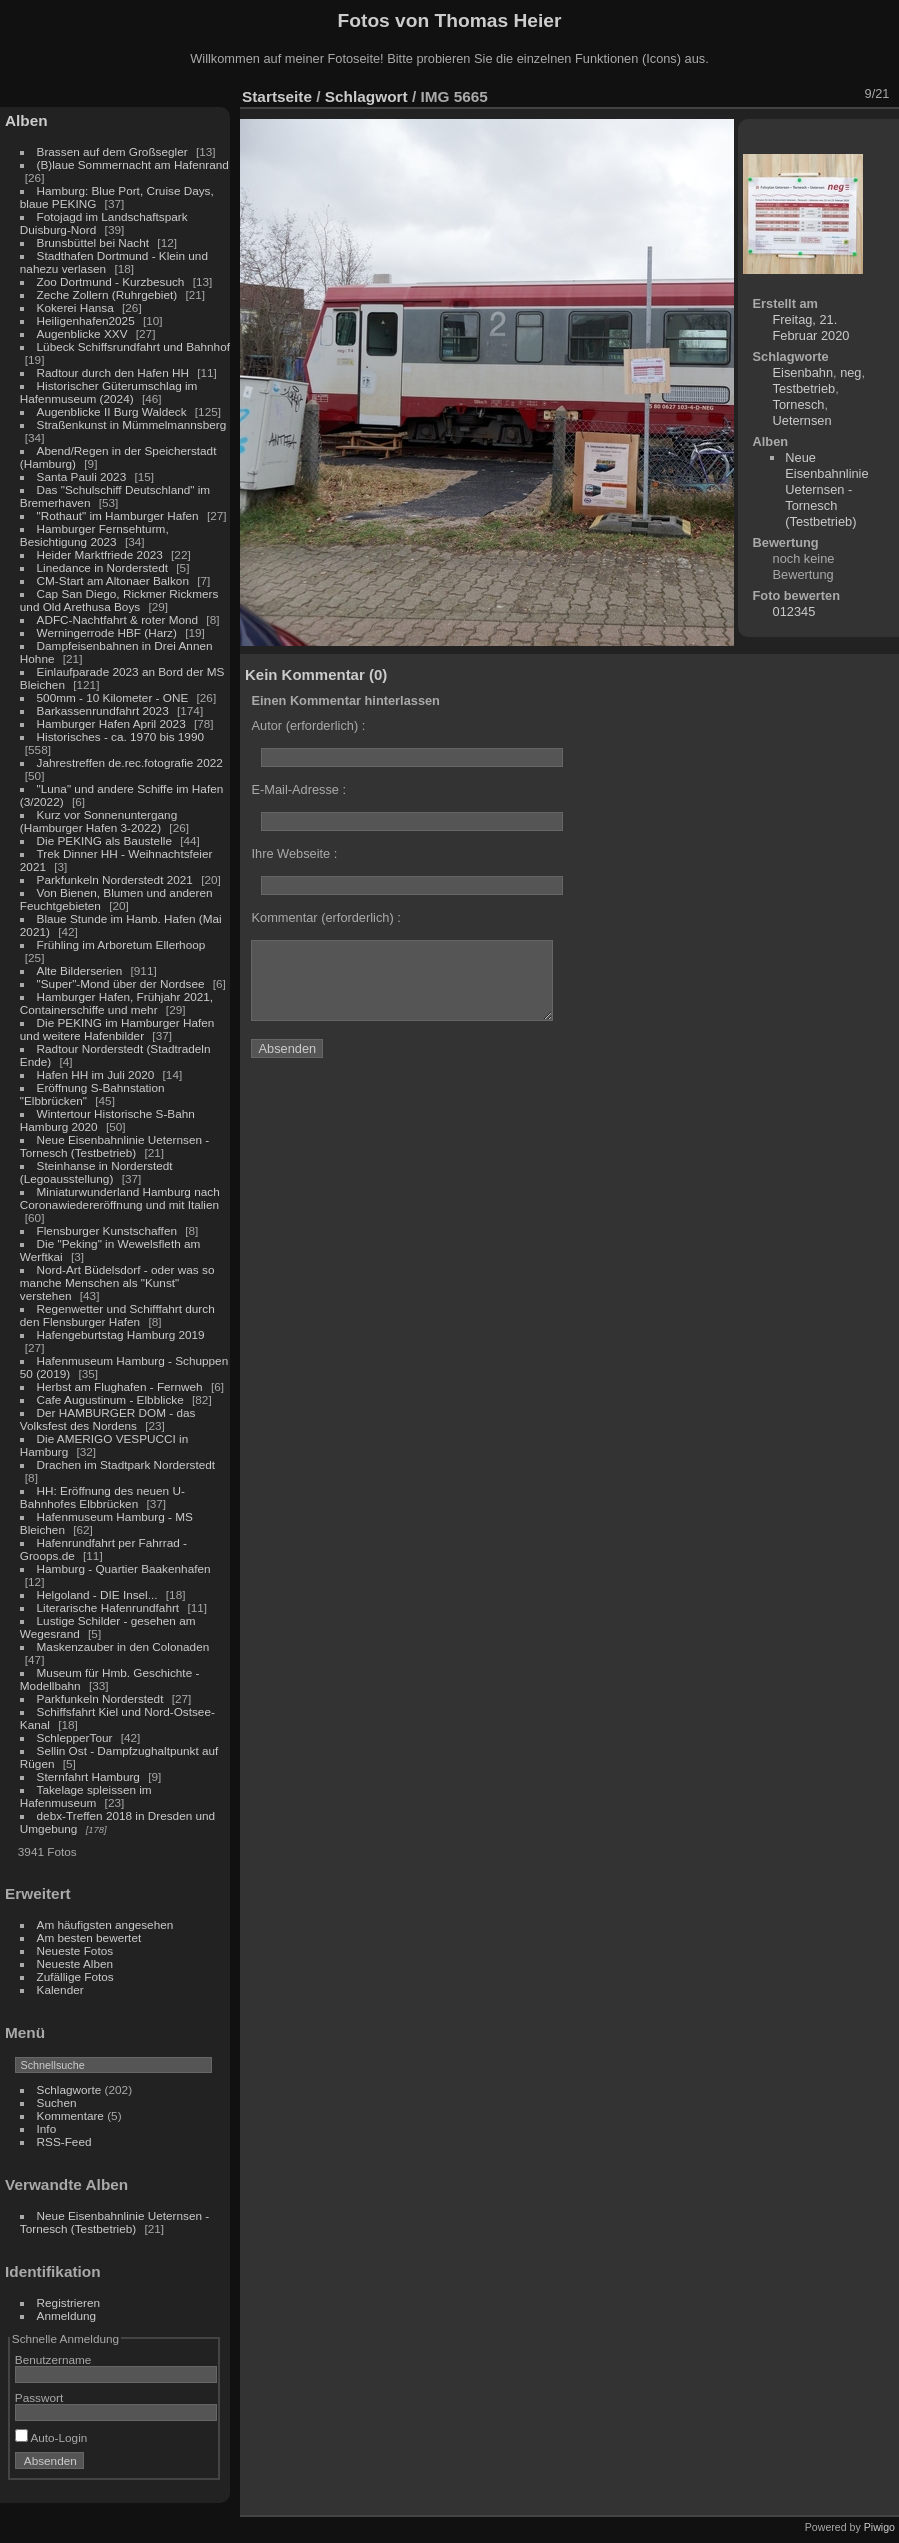 The width and height of the screenshot is (899, 2543). I want to click on Miniaturwunderland Hamburg nach Coronawiedereröffnung und mit Italien, so click(120, 1198).